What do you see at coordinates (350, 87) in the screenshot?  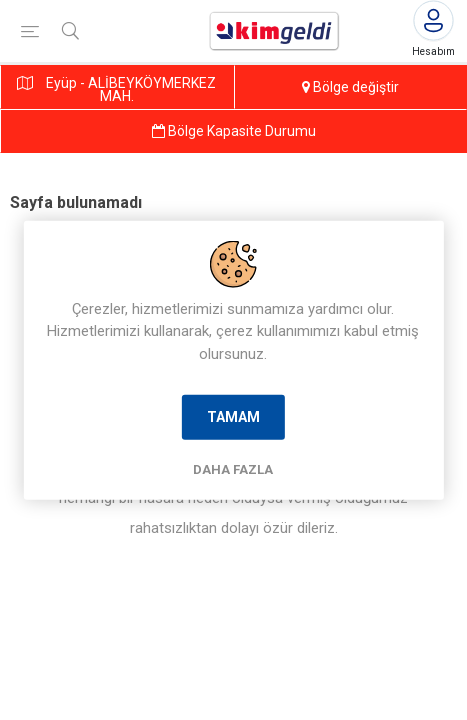 I see `Bölge değiştir` at bounding box center [350, 87].